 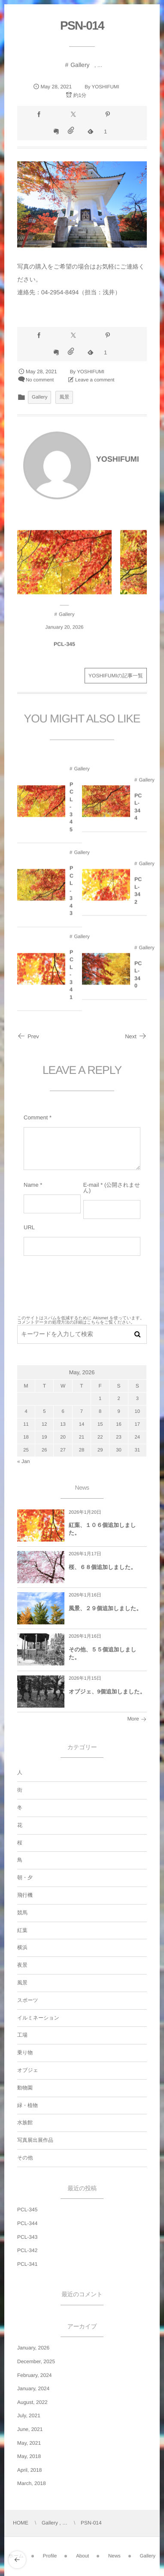 I want to click on 紅葉、１０６個追加しました。, so click(x=102, y=1529).